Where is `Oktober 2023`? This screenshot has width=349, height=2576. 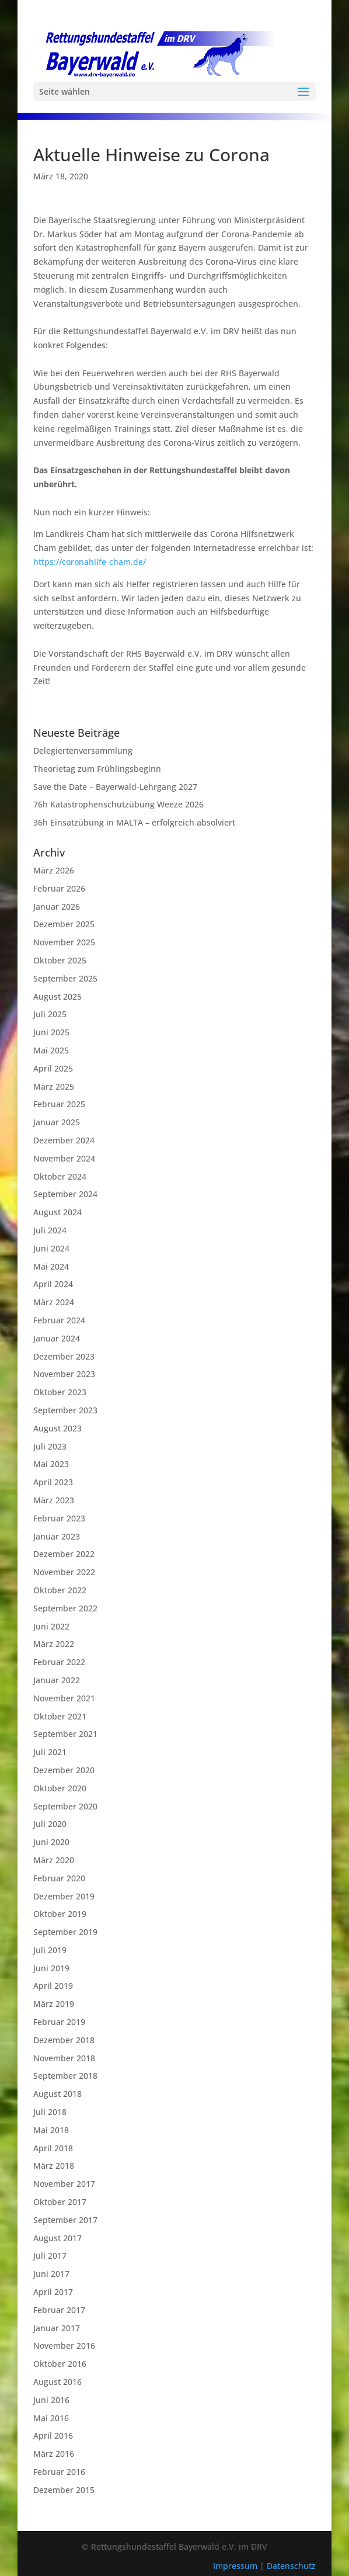
Oktober 2023 is located at coordinates (59, 1392).